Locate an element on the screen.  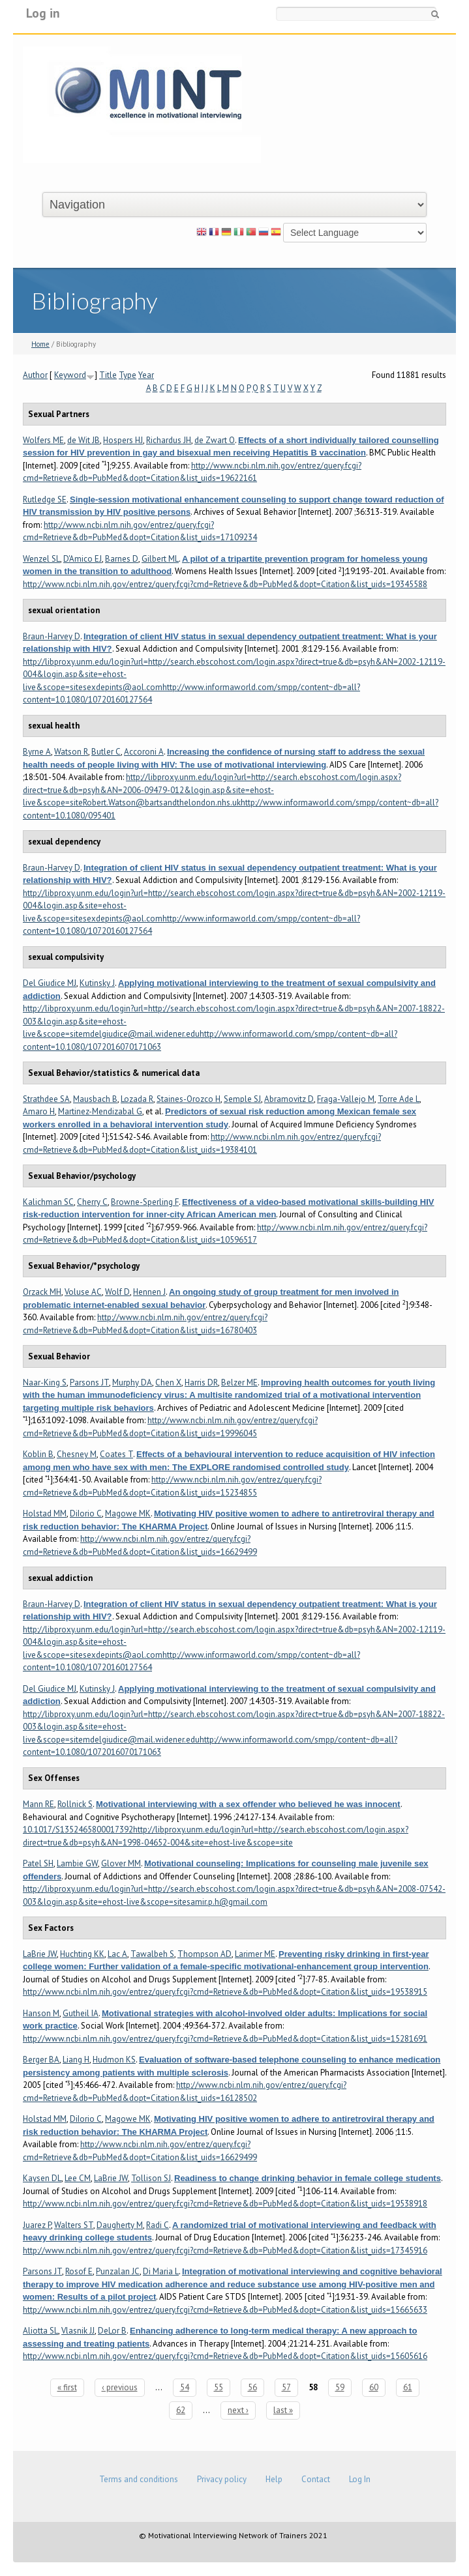
Punzalan JC is located at coordinates (118, 2271).